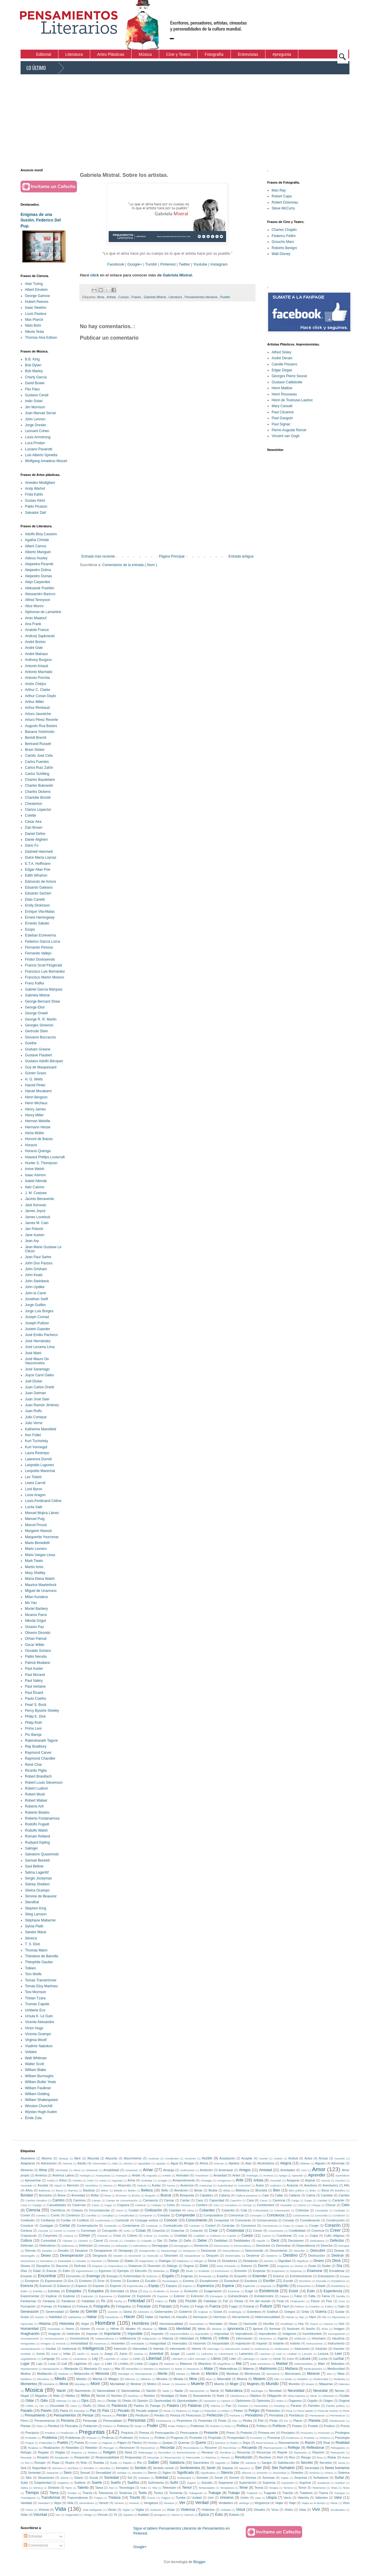  Describe the element at coordinates (199, 2200) in the screenshot. I see `Caos` at that location.